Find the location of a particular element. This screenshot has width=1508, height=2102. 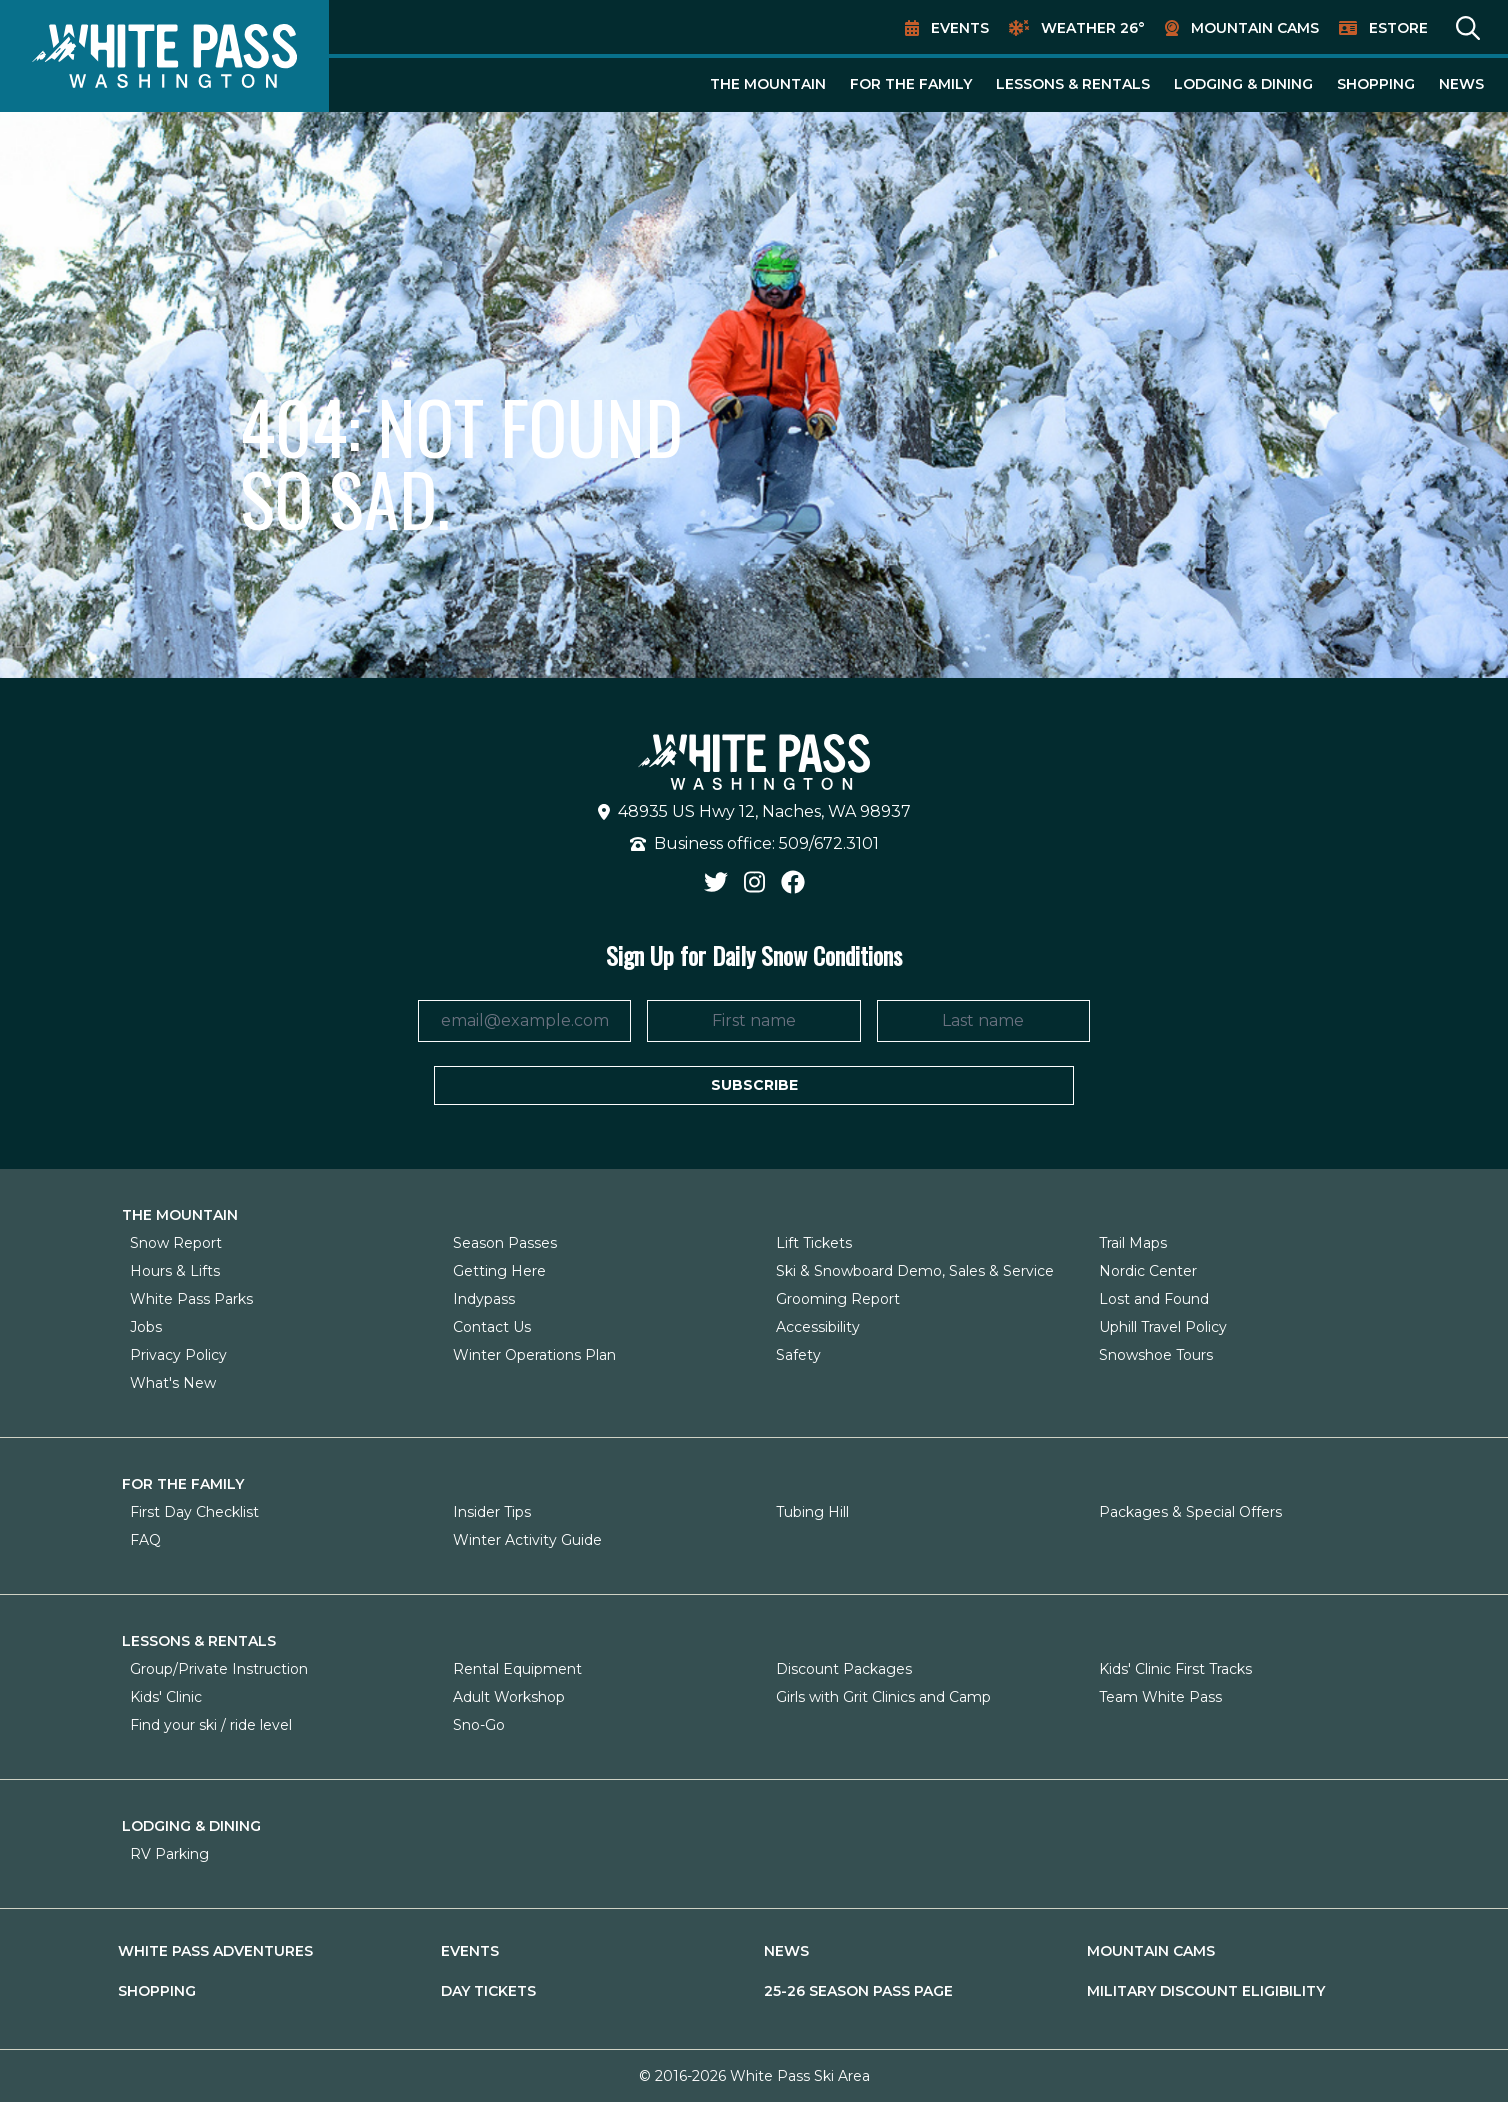

Lessons & Rentals is located at coordinates (1073, 84).